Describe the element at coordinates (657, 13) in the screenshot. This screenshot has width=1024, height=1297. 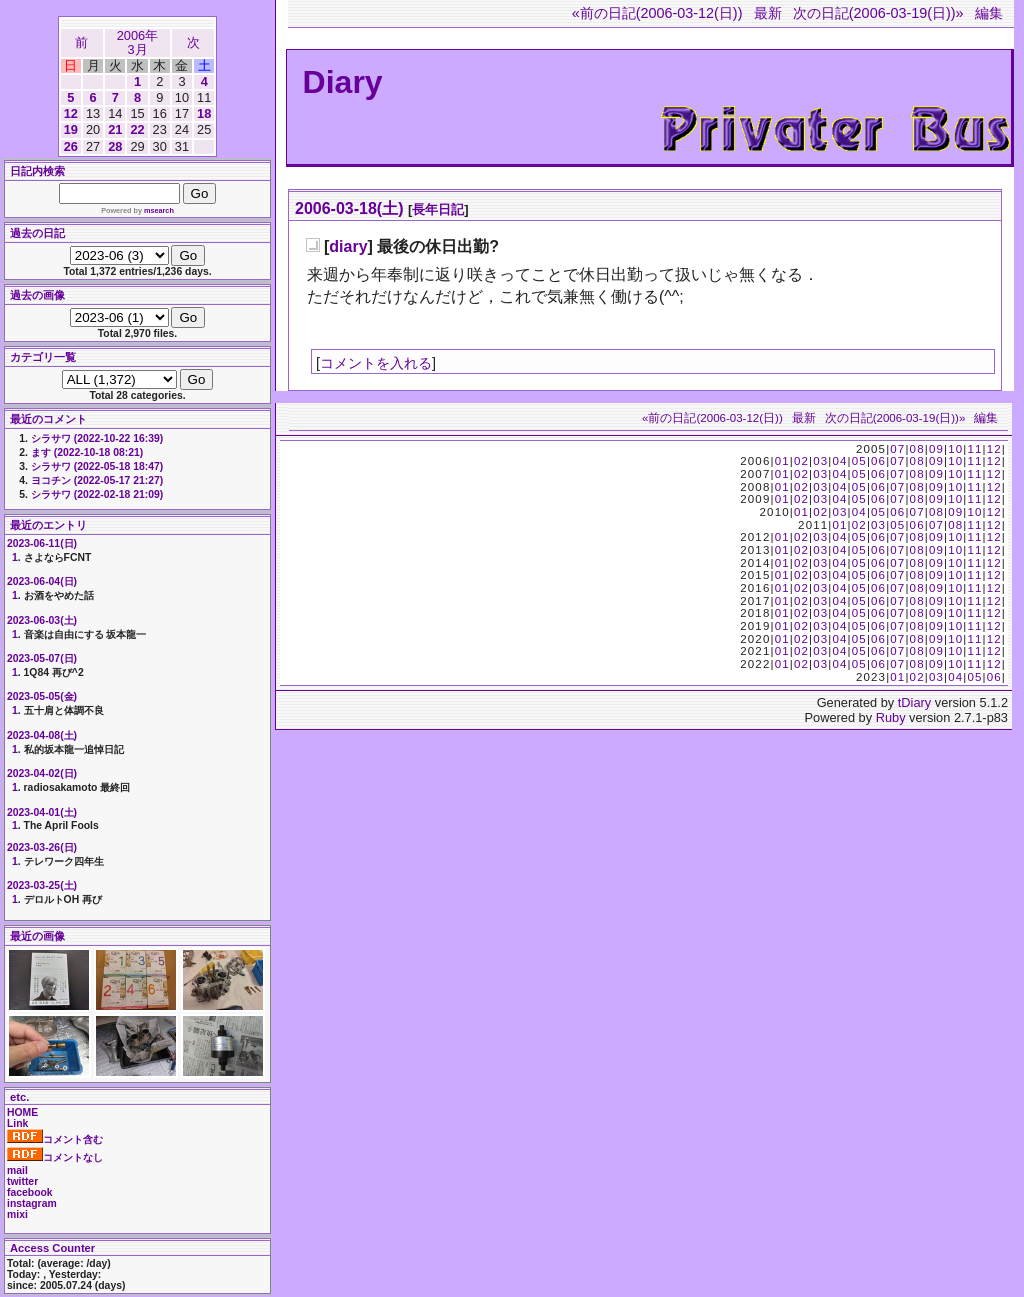
I see `«前の日記(2006-03-12(日))` at that location.